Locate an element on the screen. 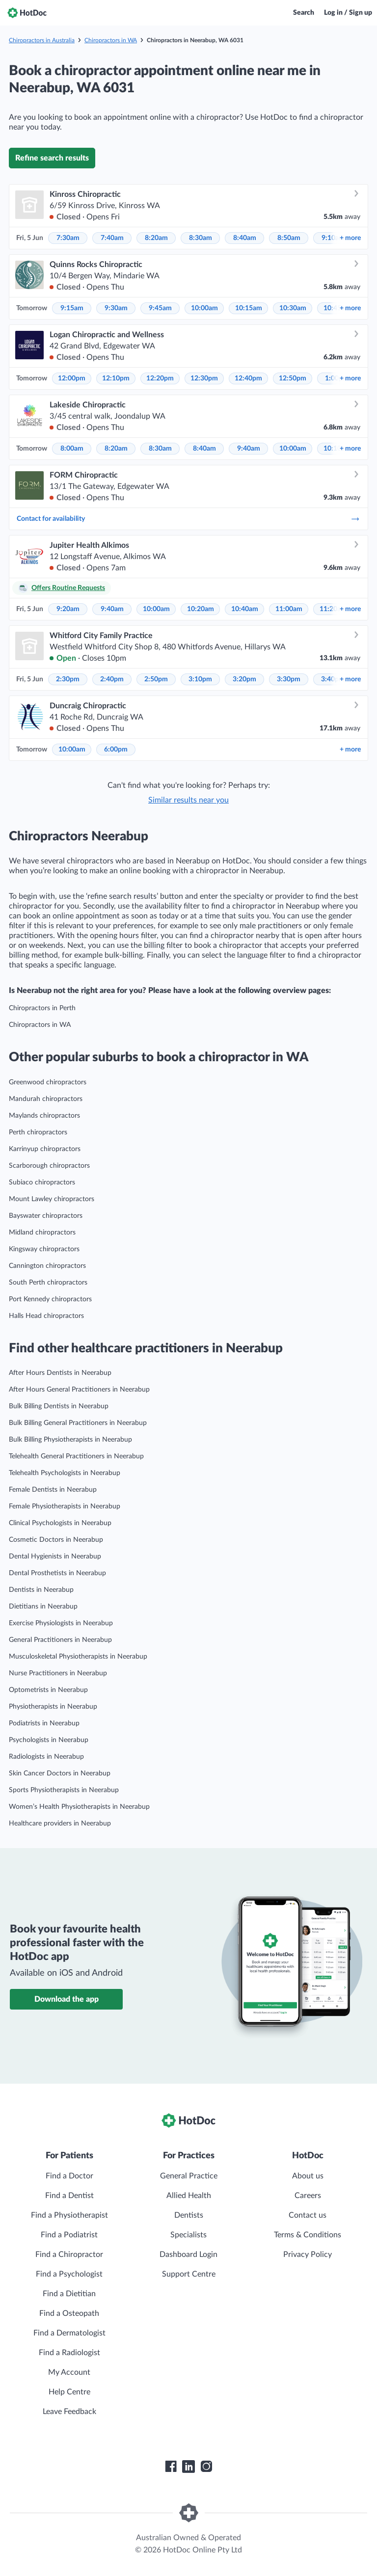 The width and height of the screenshot is (377, 2576). 9:40am is located at coordinates (248, 448).